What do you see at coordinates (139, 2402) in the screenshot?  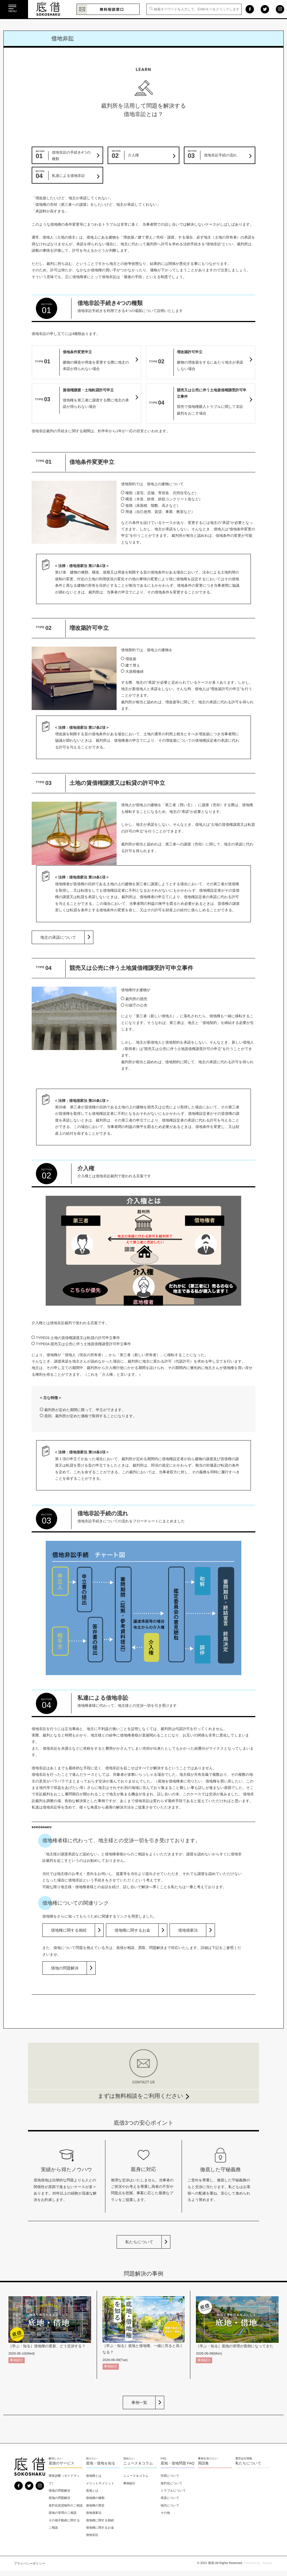 I see `事例一覧` at bounding box center [139, 2402].